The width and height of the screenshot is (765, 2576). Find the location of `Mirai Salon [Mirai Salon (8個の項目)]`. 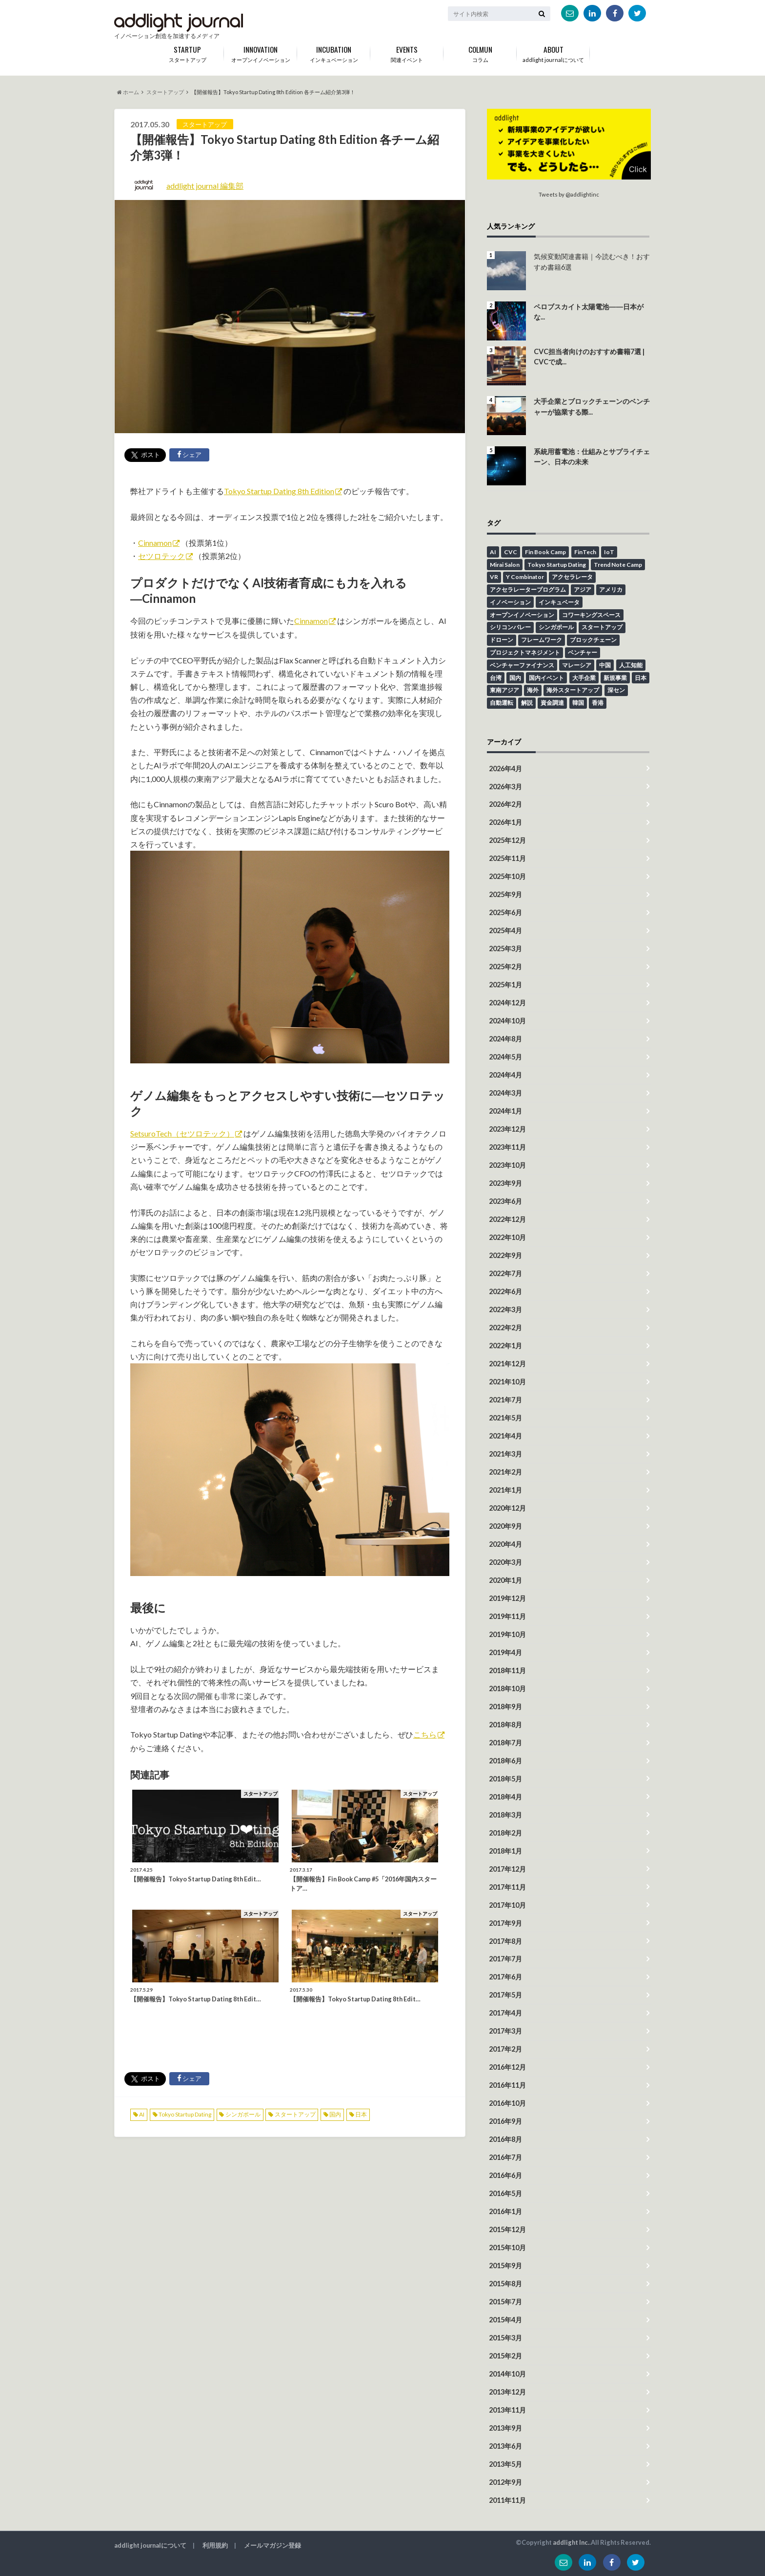

Mirai Salon [Mirai Salon (8個の項目)] is located at coordinates (505, 564).